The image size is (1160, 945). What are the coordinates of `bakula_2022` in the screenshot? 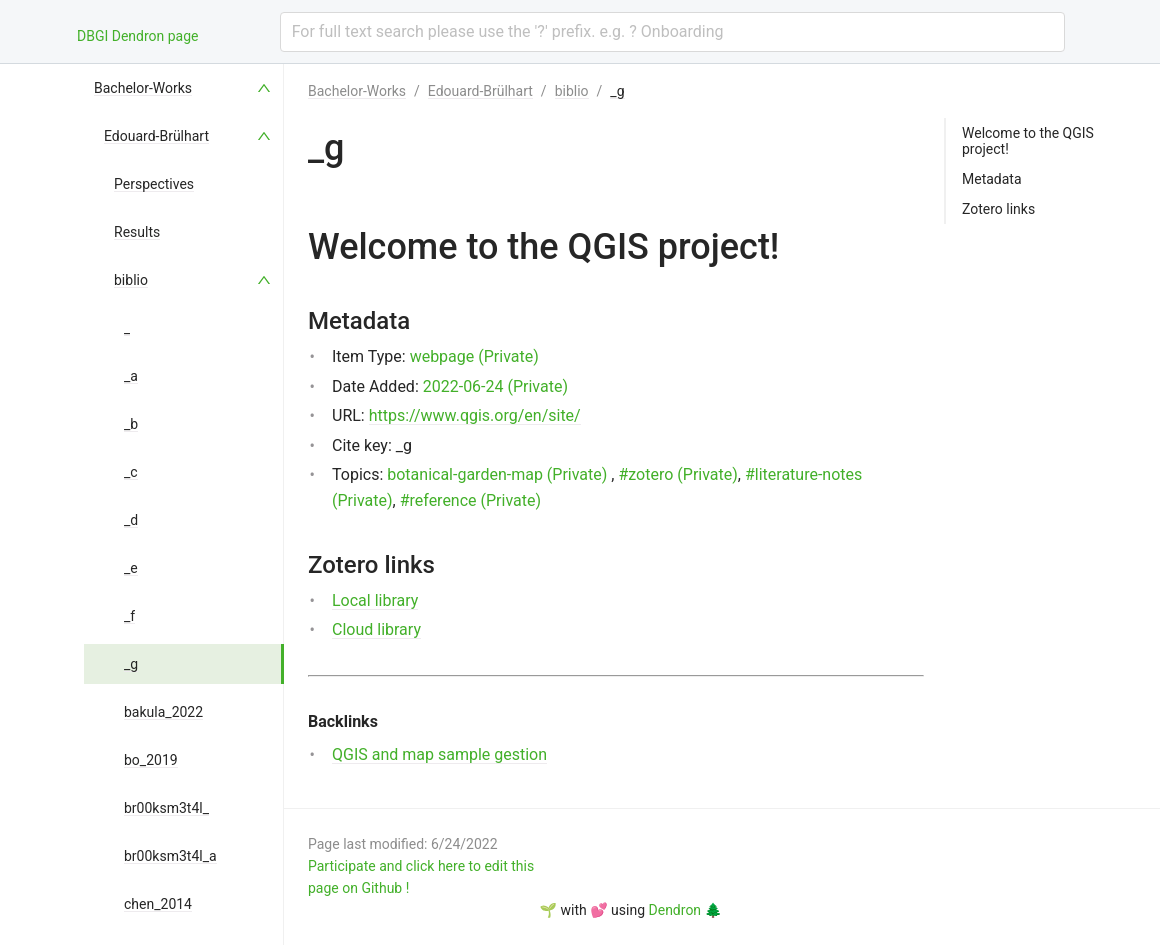 It's located at (163, 712).